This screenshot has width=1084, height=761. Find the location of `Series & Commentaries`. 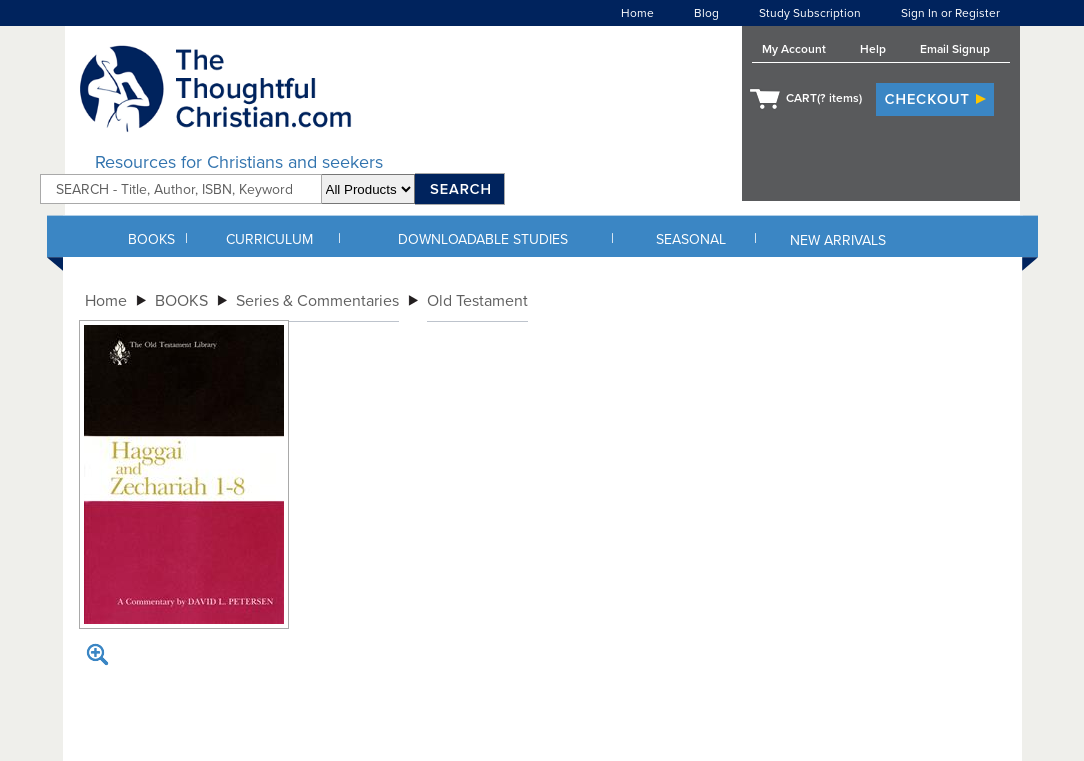

Series & Commentaries is located at coordinates (317, 301).